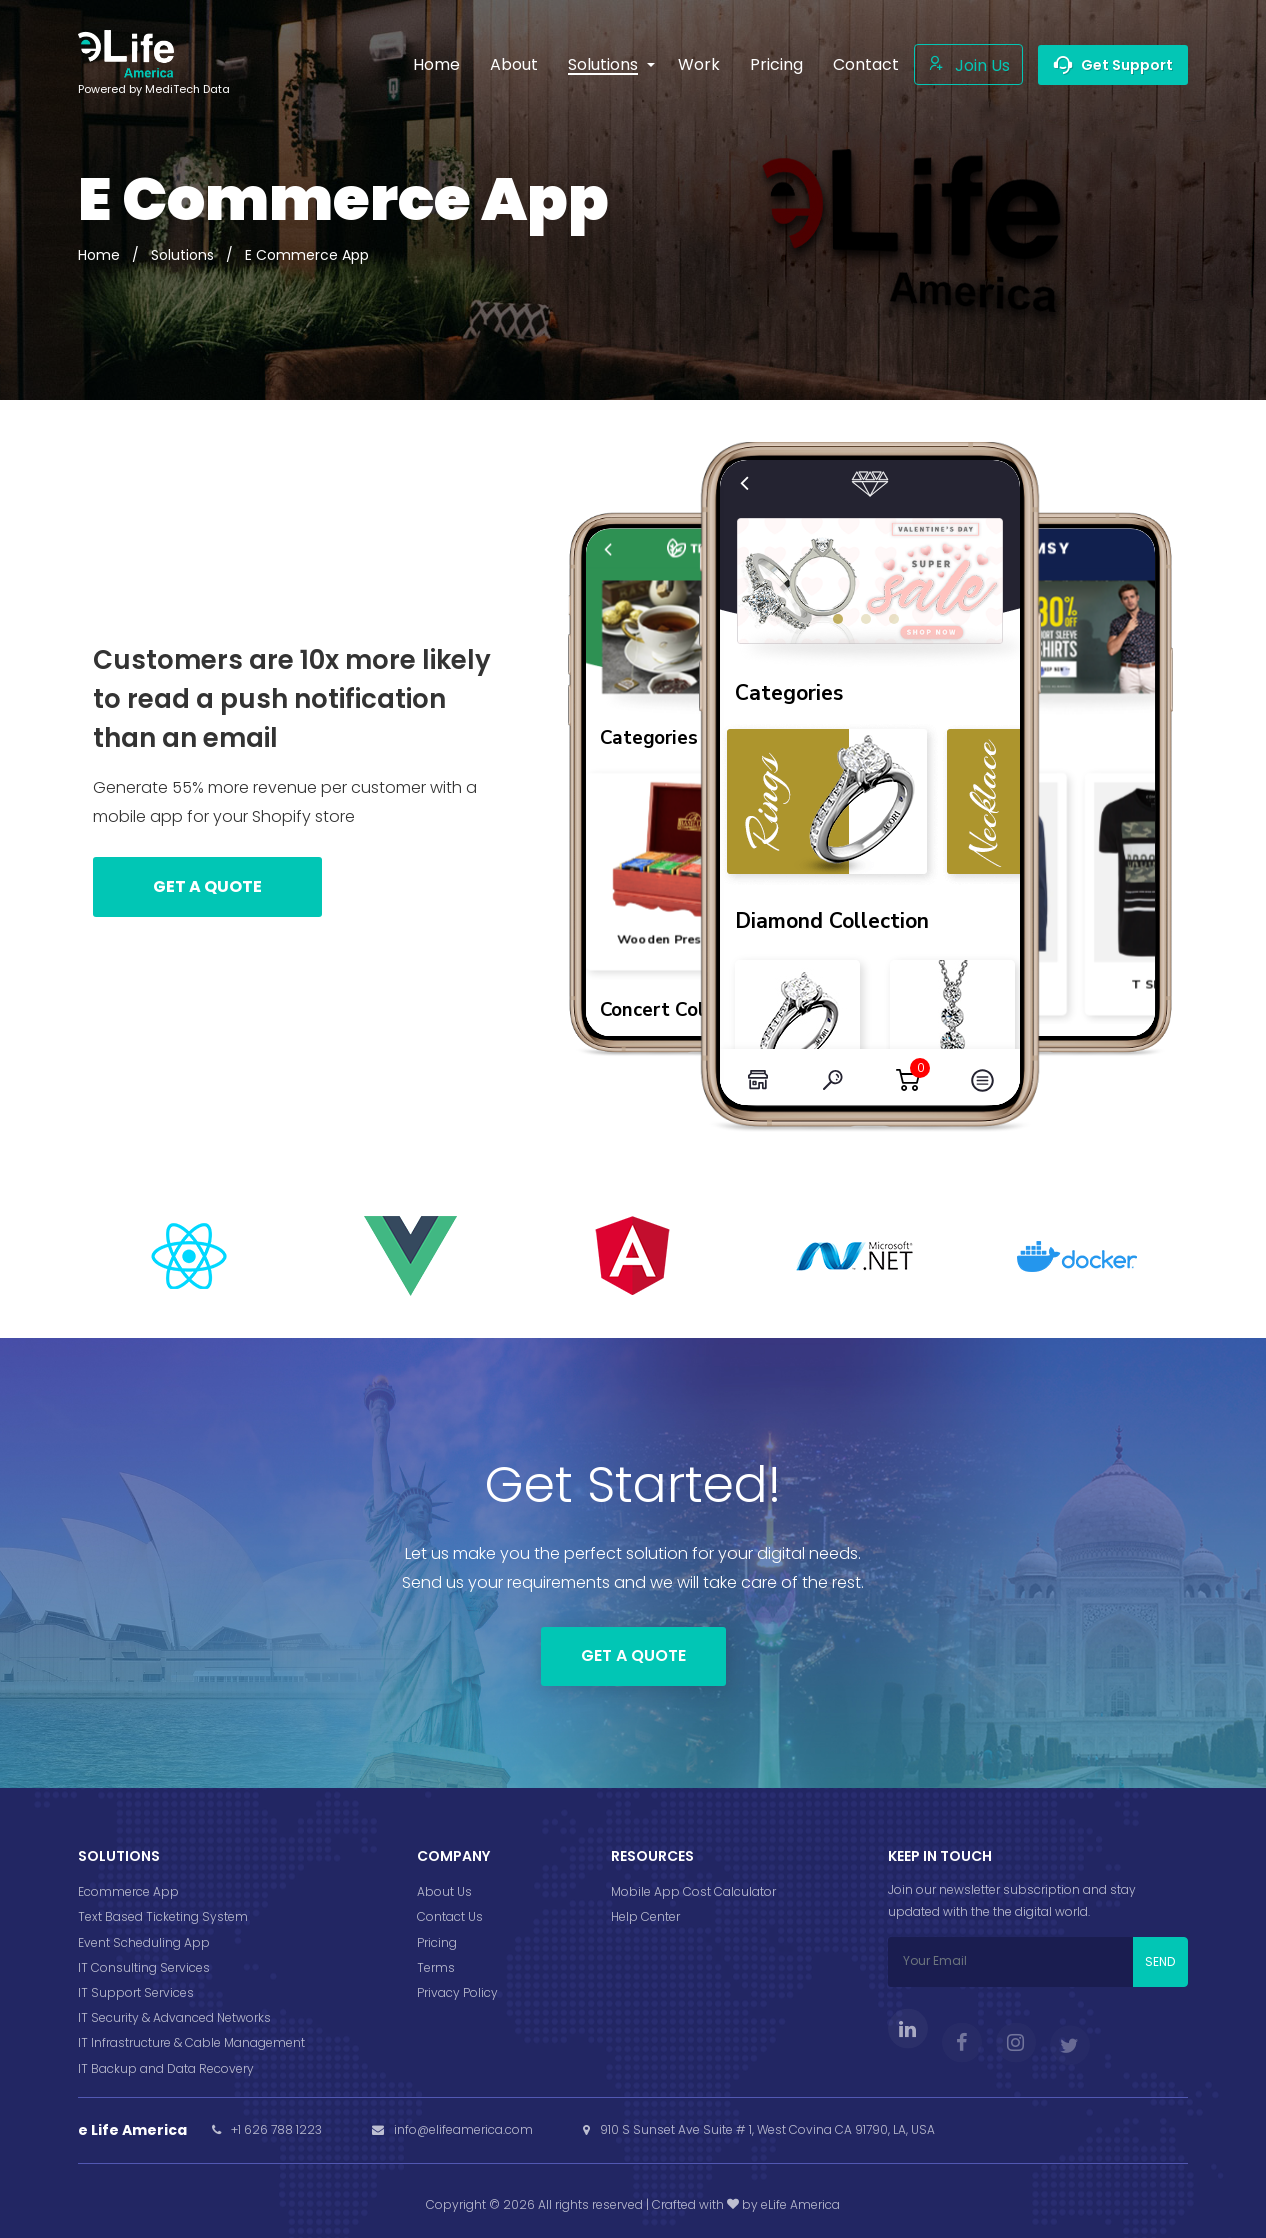 This screenshot has height=2238, width=1266. What do you see at coordinates (174, 2017) in the screenshot?
I see `IT Security & Advanced Networks` at bounding box center [174, 2017].